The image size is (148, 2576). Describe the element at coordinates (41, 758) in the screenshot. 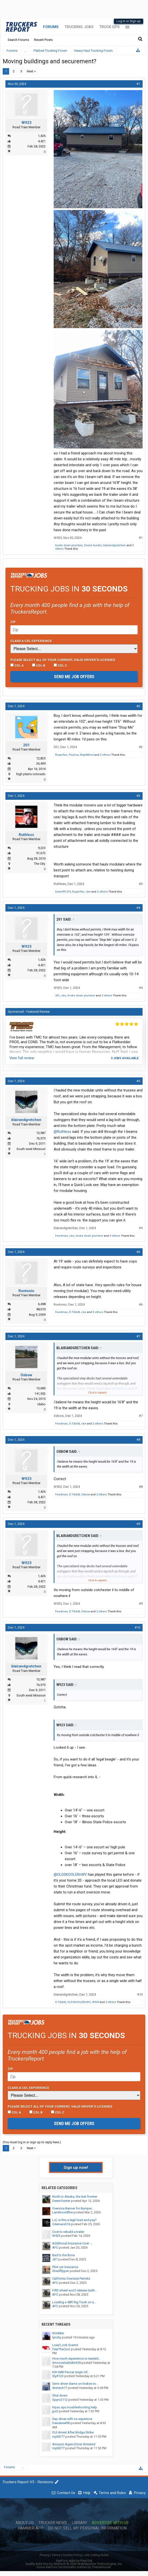

I see `12,825` at that location.